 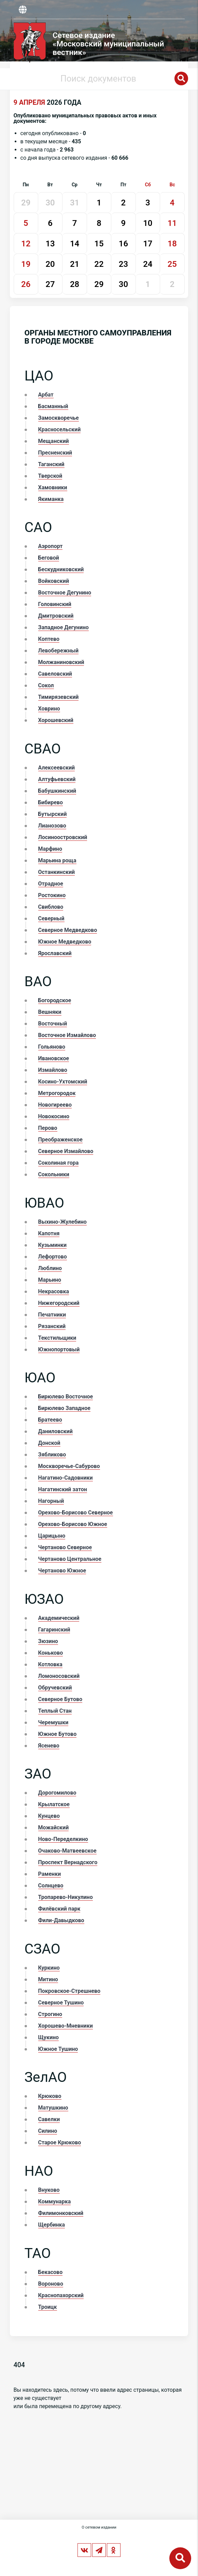 I want to click on Ивановское, so click(x=53, y=1058).